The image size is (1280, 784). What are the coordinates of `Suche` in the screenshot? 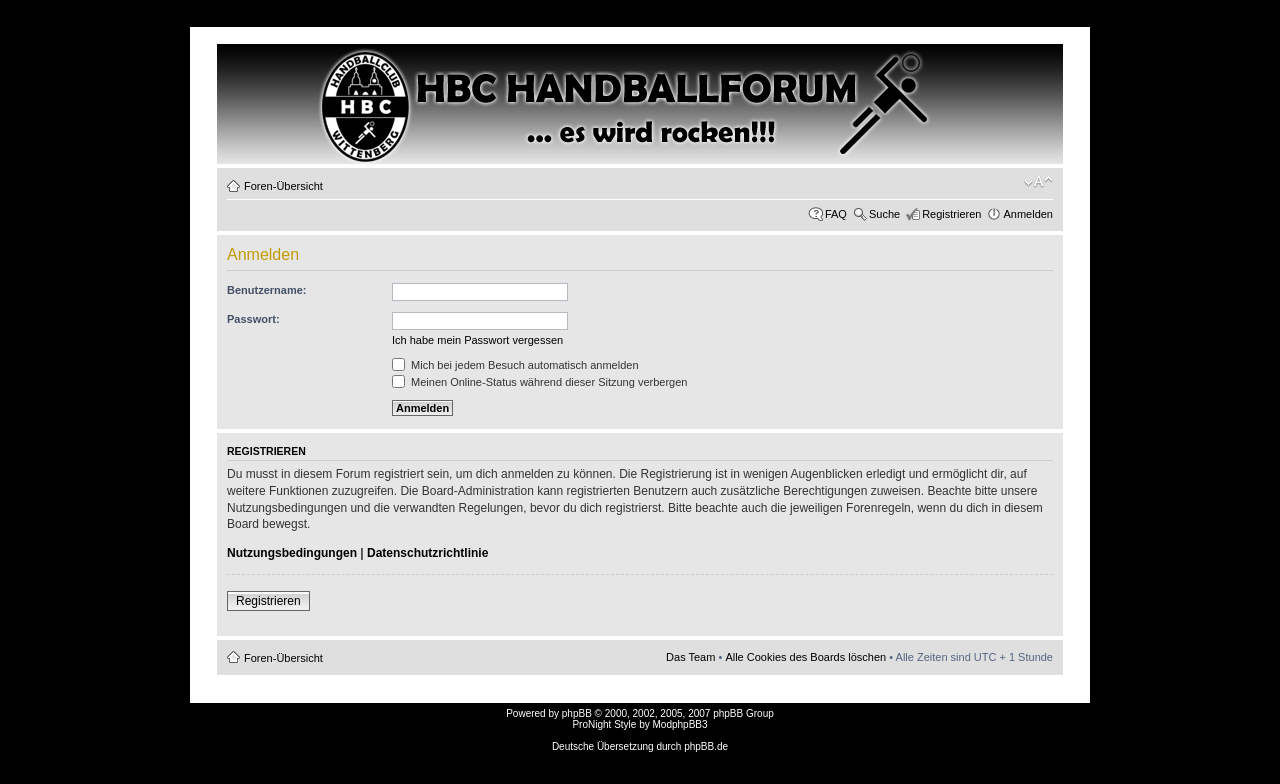 It's located at (884, 214).